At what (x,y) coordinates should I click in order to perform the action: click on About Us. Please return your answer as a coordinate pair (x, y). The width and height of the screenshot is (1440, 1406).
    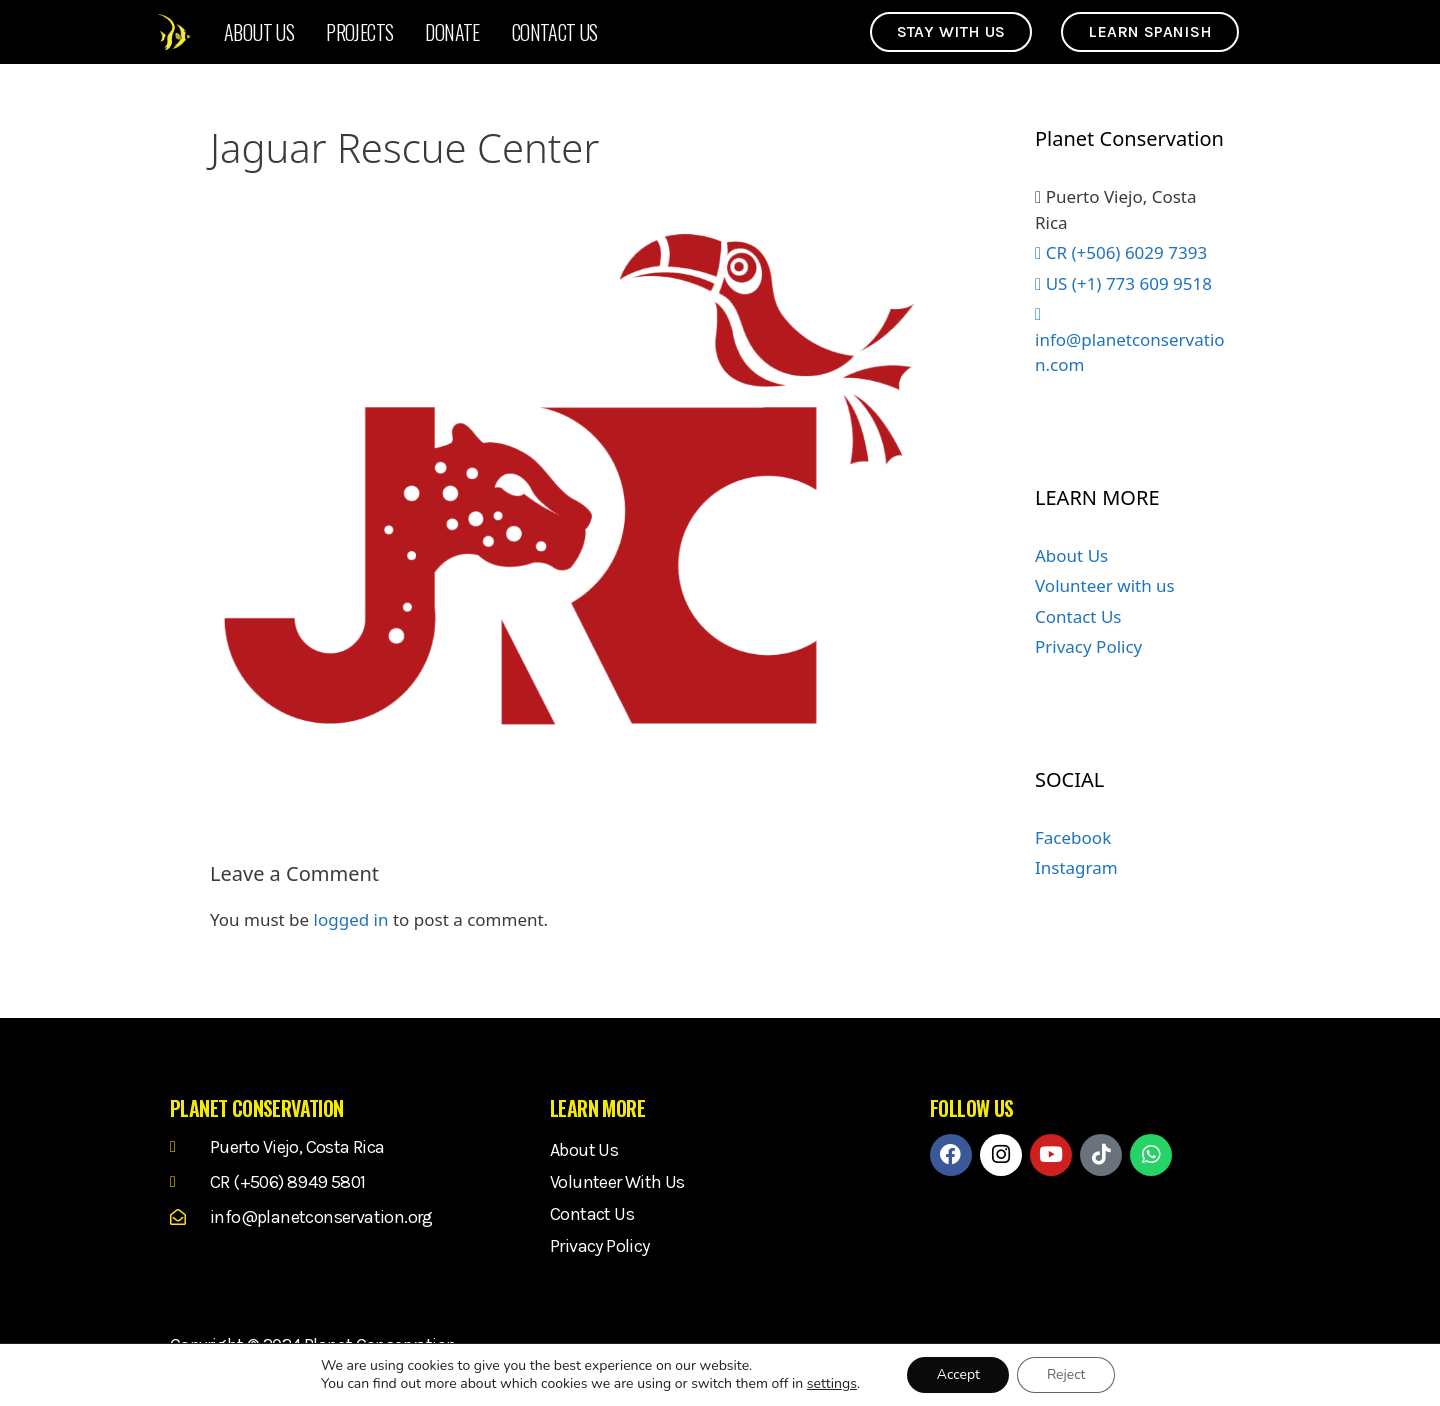
    Looking at the image, I should click on (259, 32).